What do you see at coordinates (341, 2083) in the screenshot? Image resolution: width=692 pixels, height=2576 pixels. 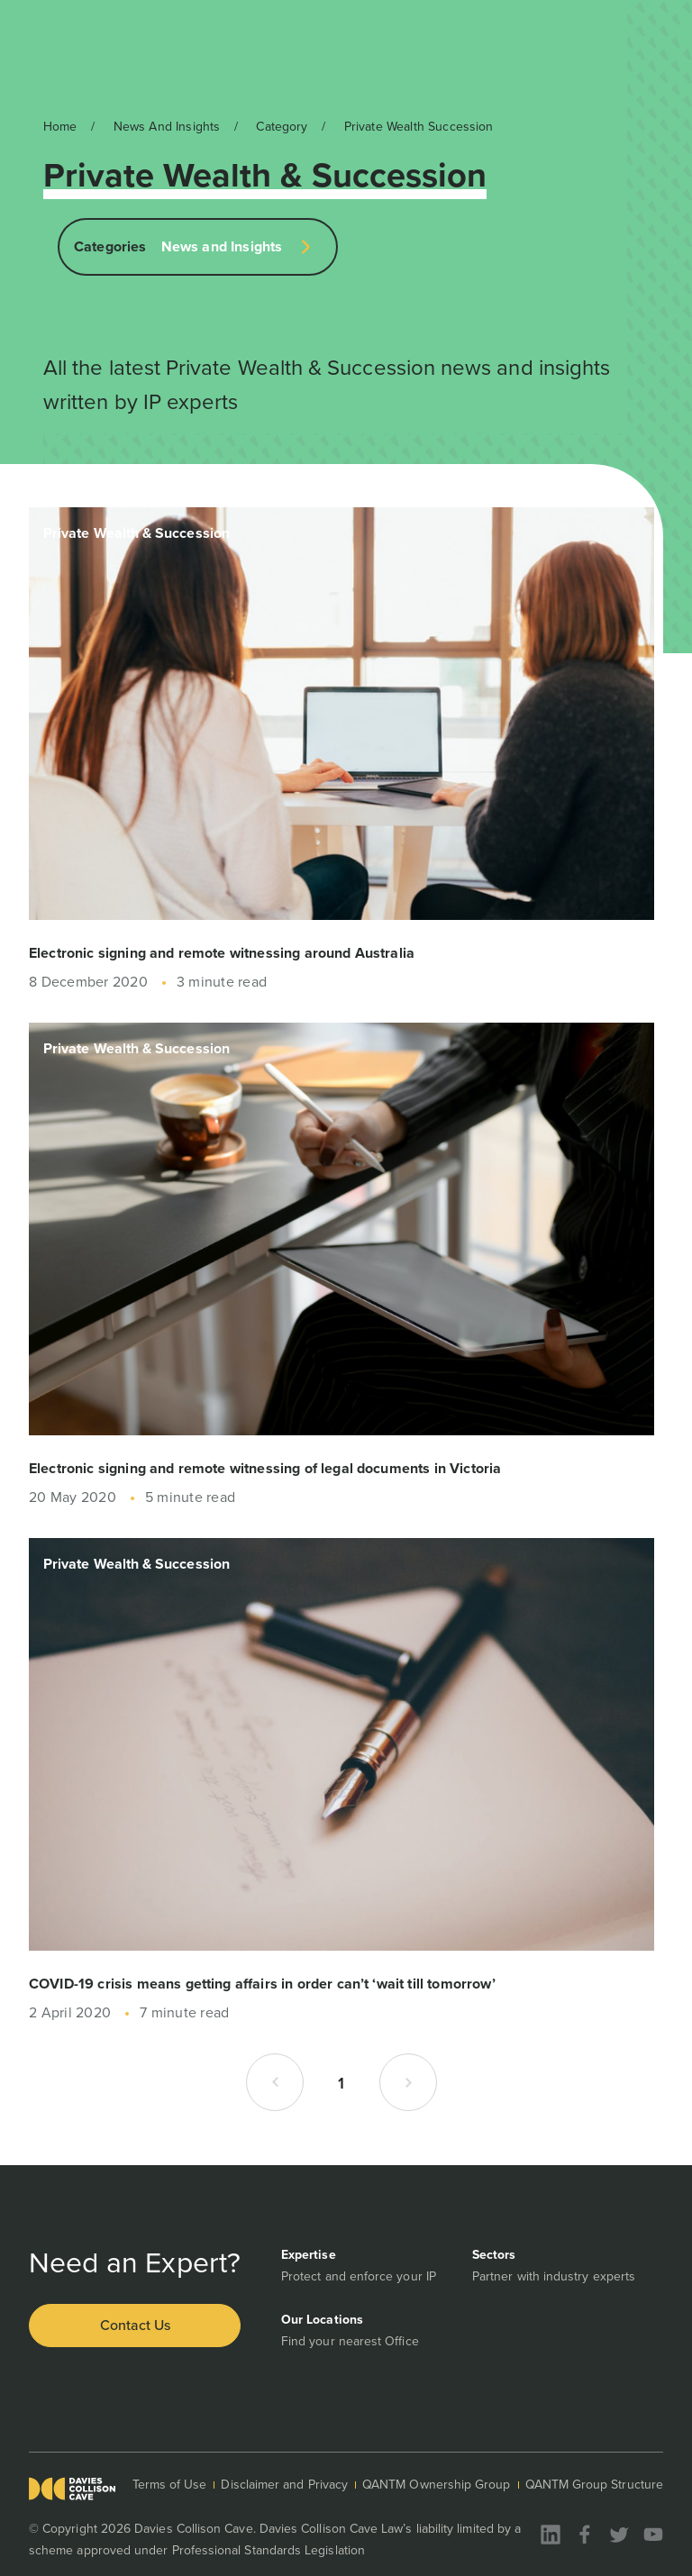 I see `1 [button]` at bounding box center [341, 2083].